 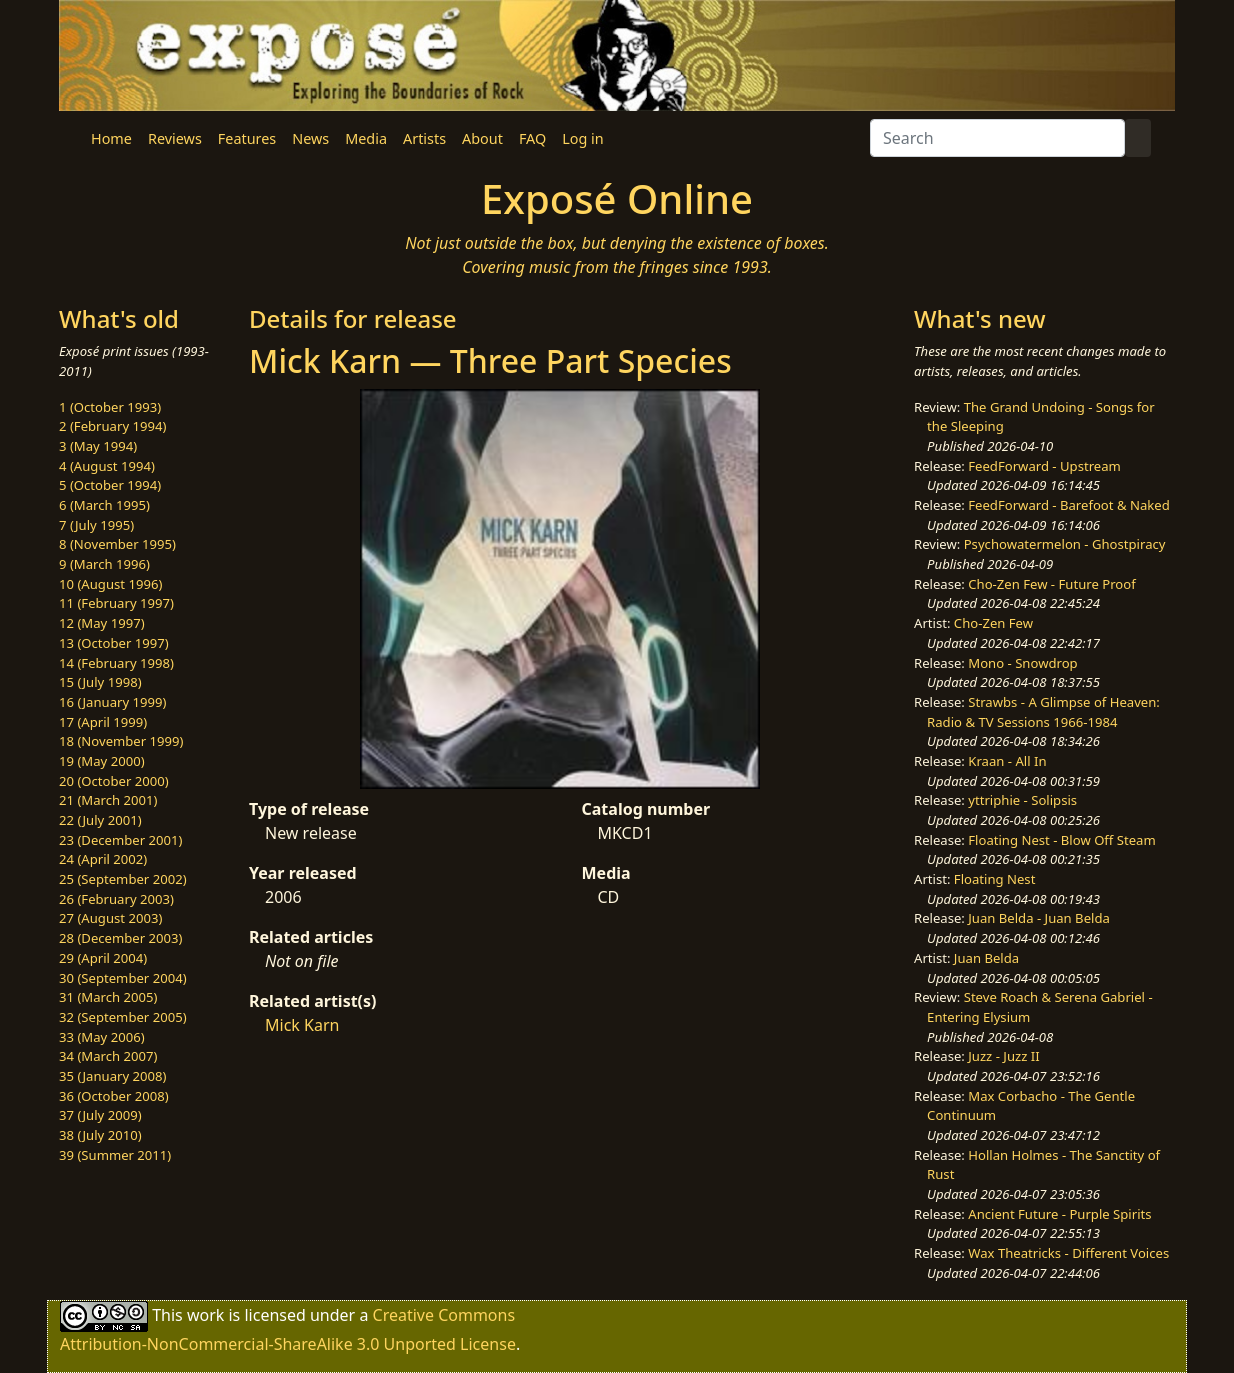 I want to click on 17 (April 1999), so click(x=103, y=722).